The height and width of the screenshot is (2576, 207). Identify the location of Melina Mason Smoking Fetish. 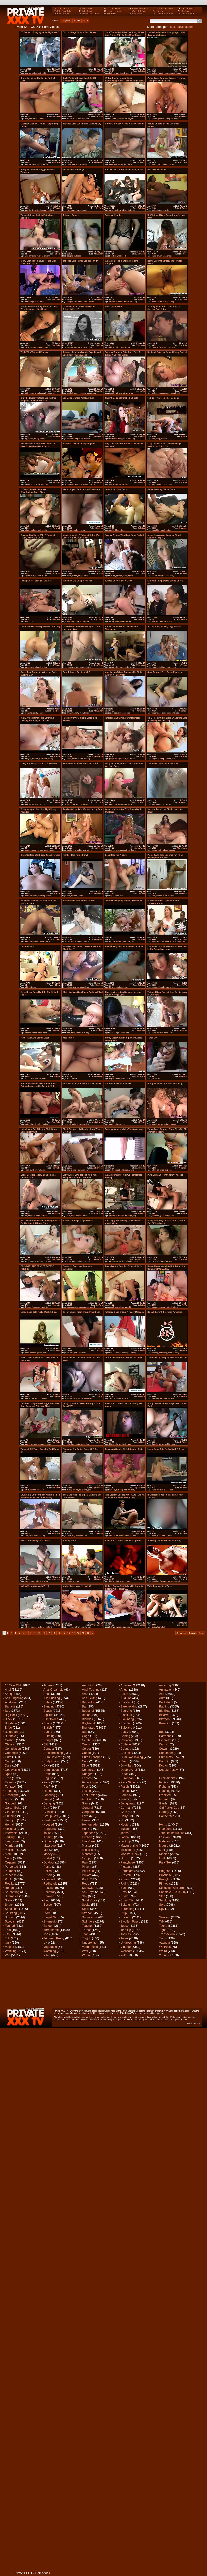
(35, 1586).